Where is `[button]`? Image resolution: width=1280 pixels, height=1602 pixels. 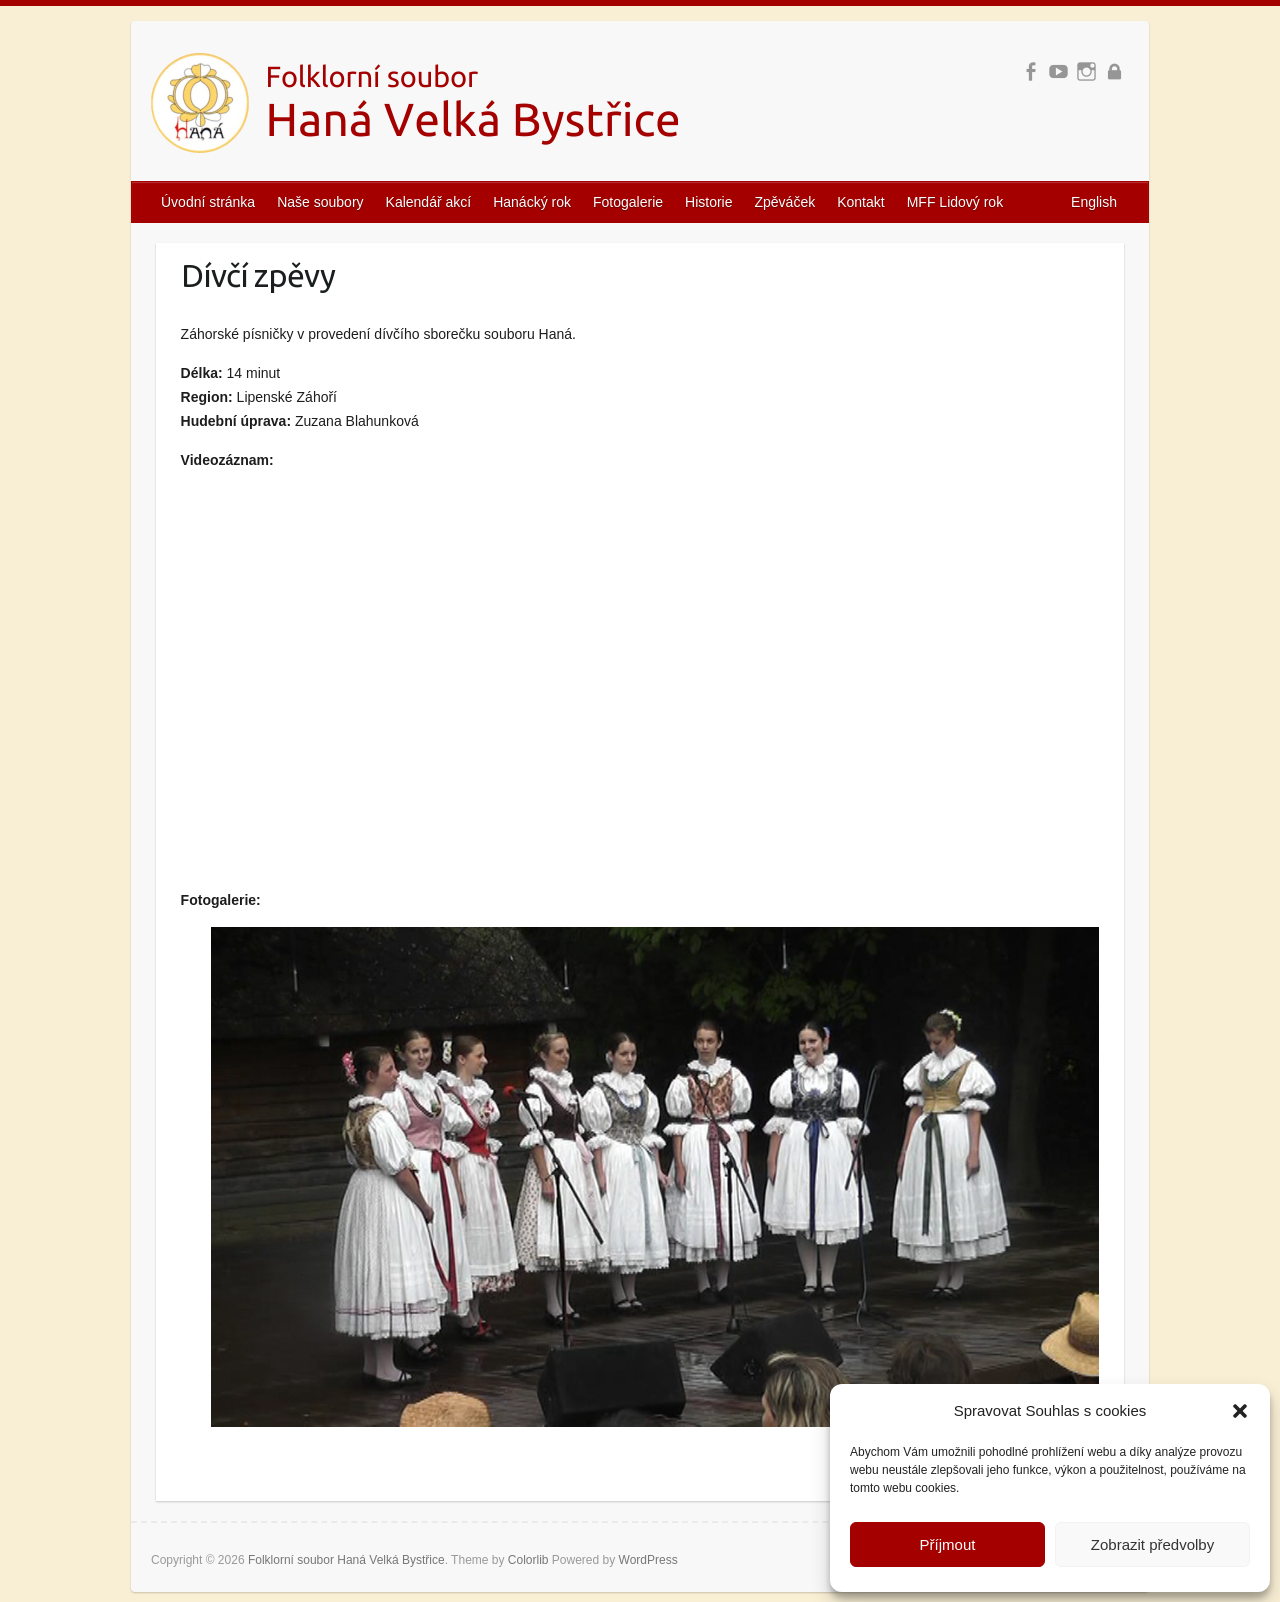 [button] is located at coordinates (1240, 1411).